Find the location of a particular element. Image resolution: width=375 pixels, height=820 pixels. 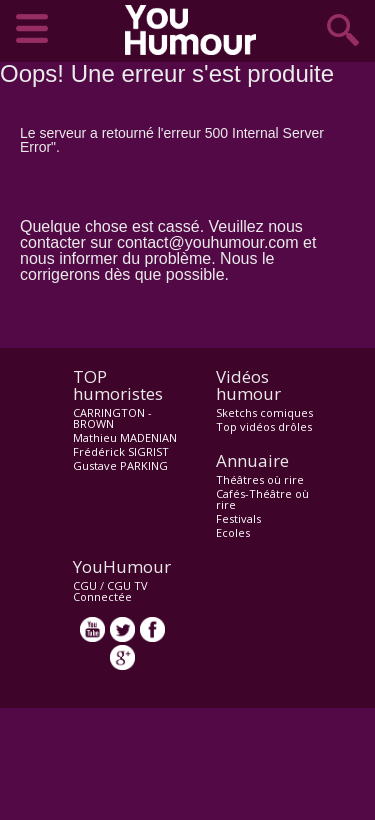

Mathieu MADENIAN is located at coordinates (125, 437).